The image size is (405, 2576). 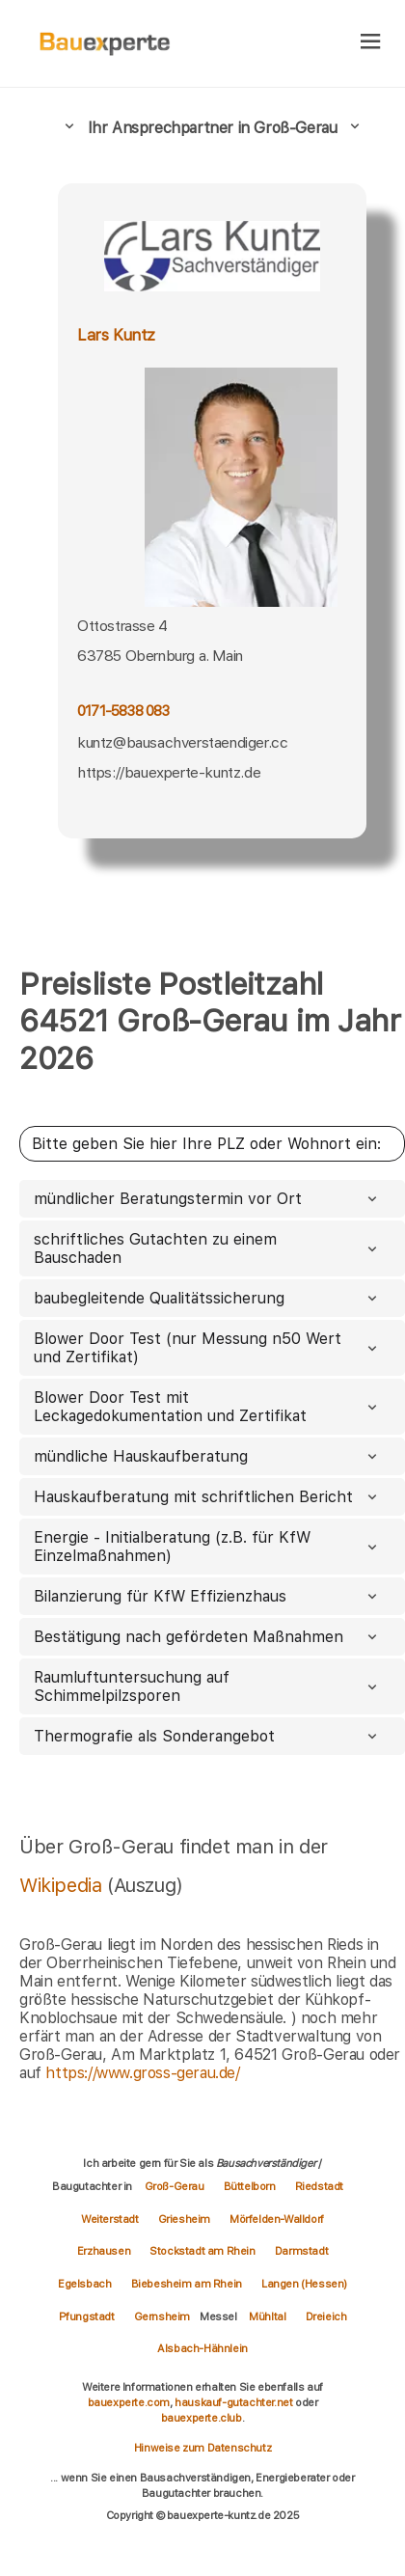 I want to click on [hamburger], so click(x=371, y=43).